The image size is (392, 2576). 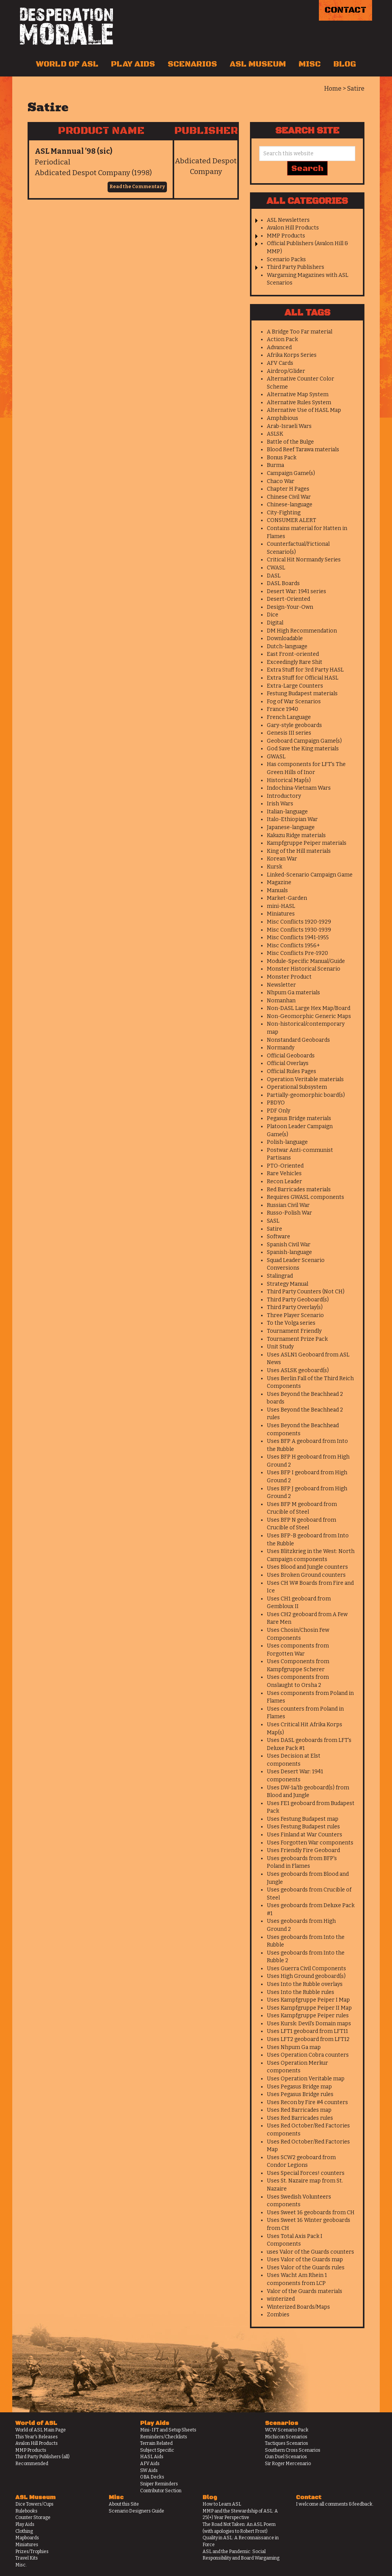 What do you see at coordinates (280, 803) in the screenshot?
I see `Irish Wars` at bounding box center [280, 803].